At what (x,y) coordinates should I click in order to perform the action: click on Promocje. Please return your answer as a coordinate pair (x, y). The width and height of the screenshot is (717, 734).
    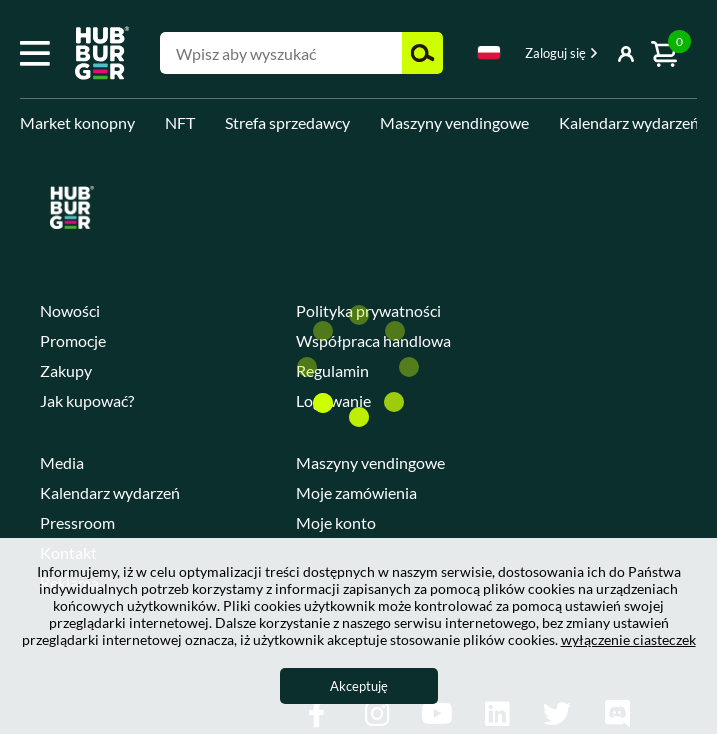
    Looking at the image, I should click on (73, 340).